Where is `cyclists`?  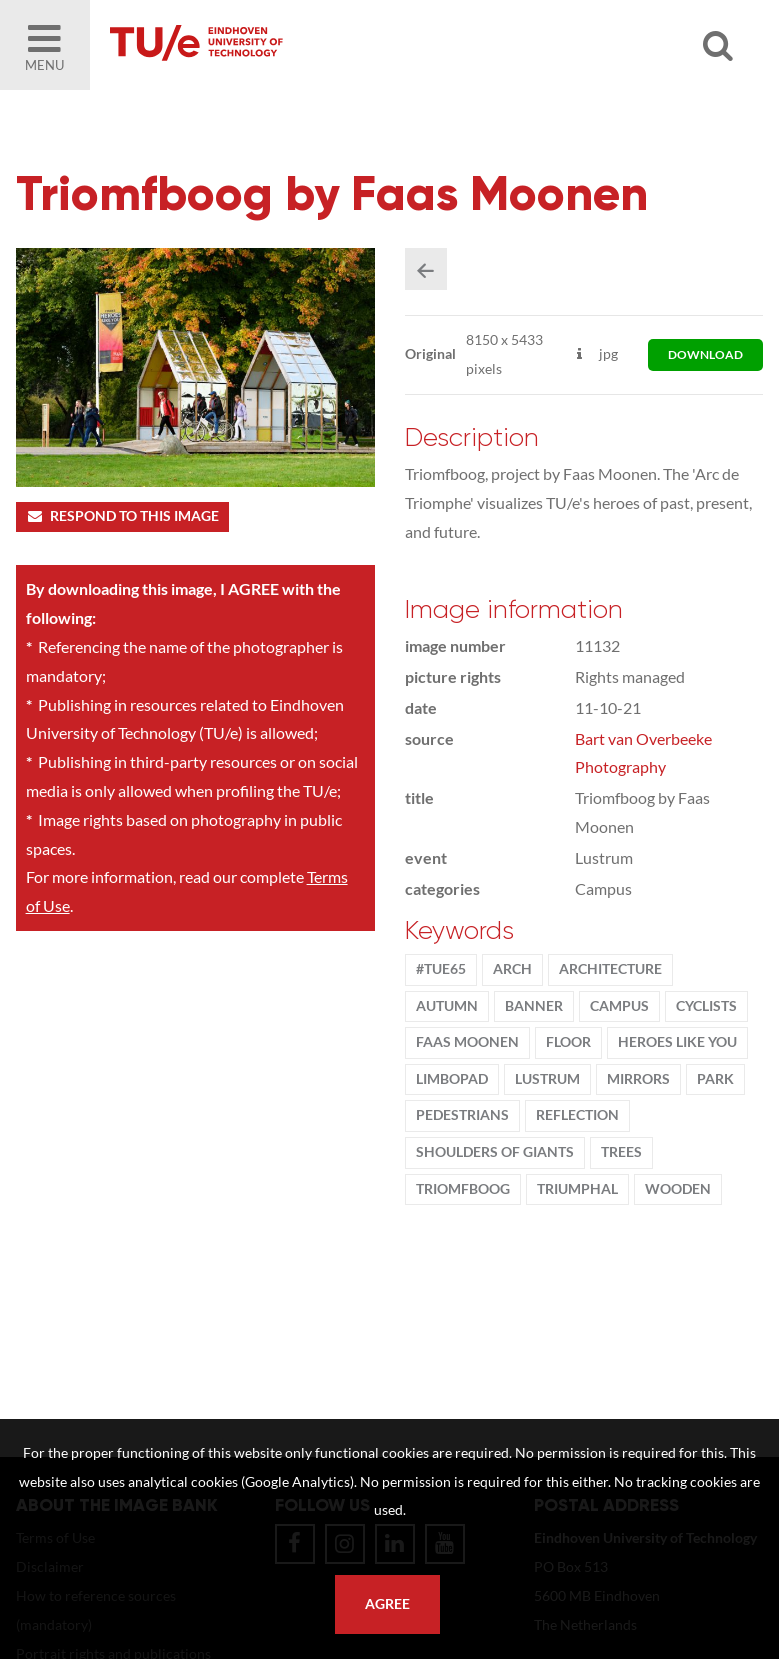
cyclists is located at coordinates (706, 1006).